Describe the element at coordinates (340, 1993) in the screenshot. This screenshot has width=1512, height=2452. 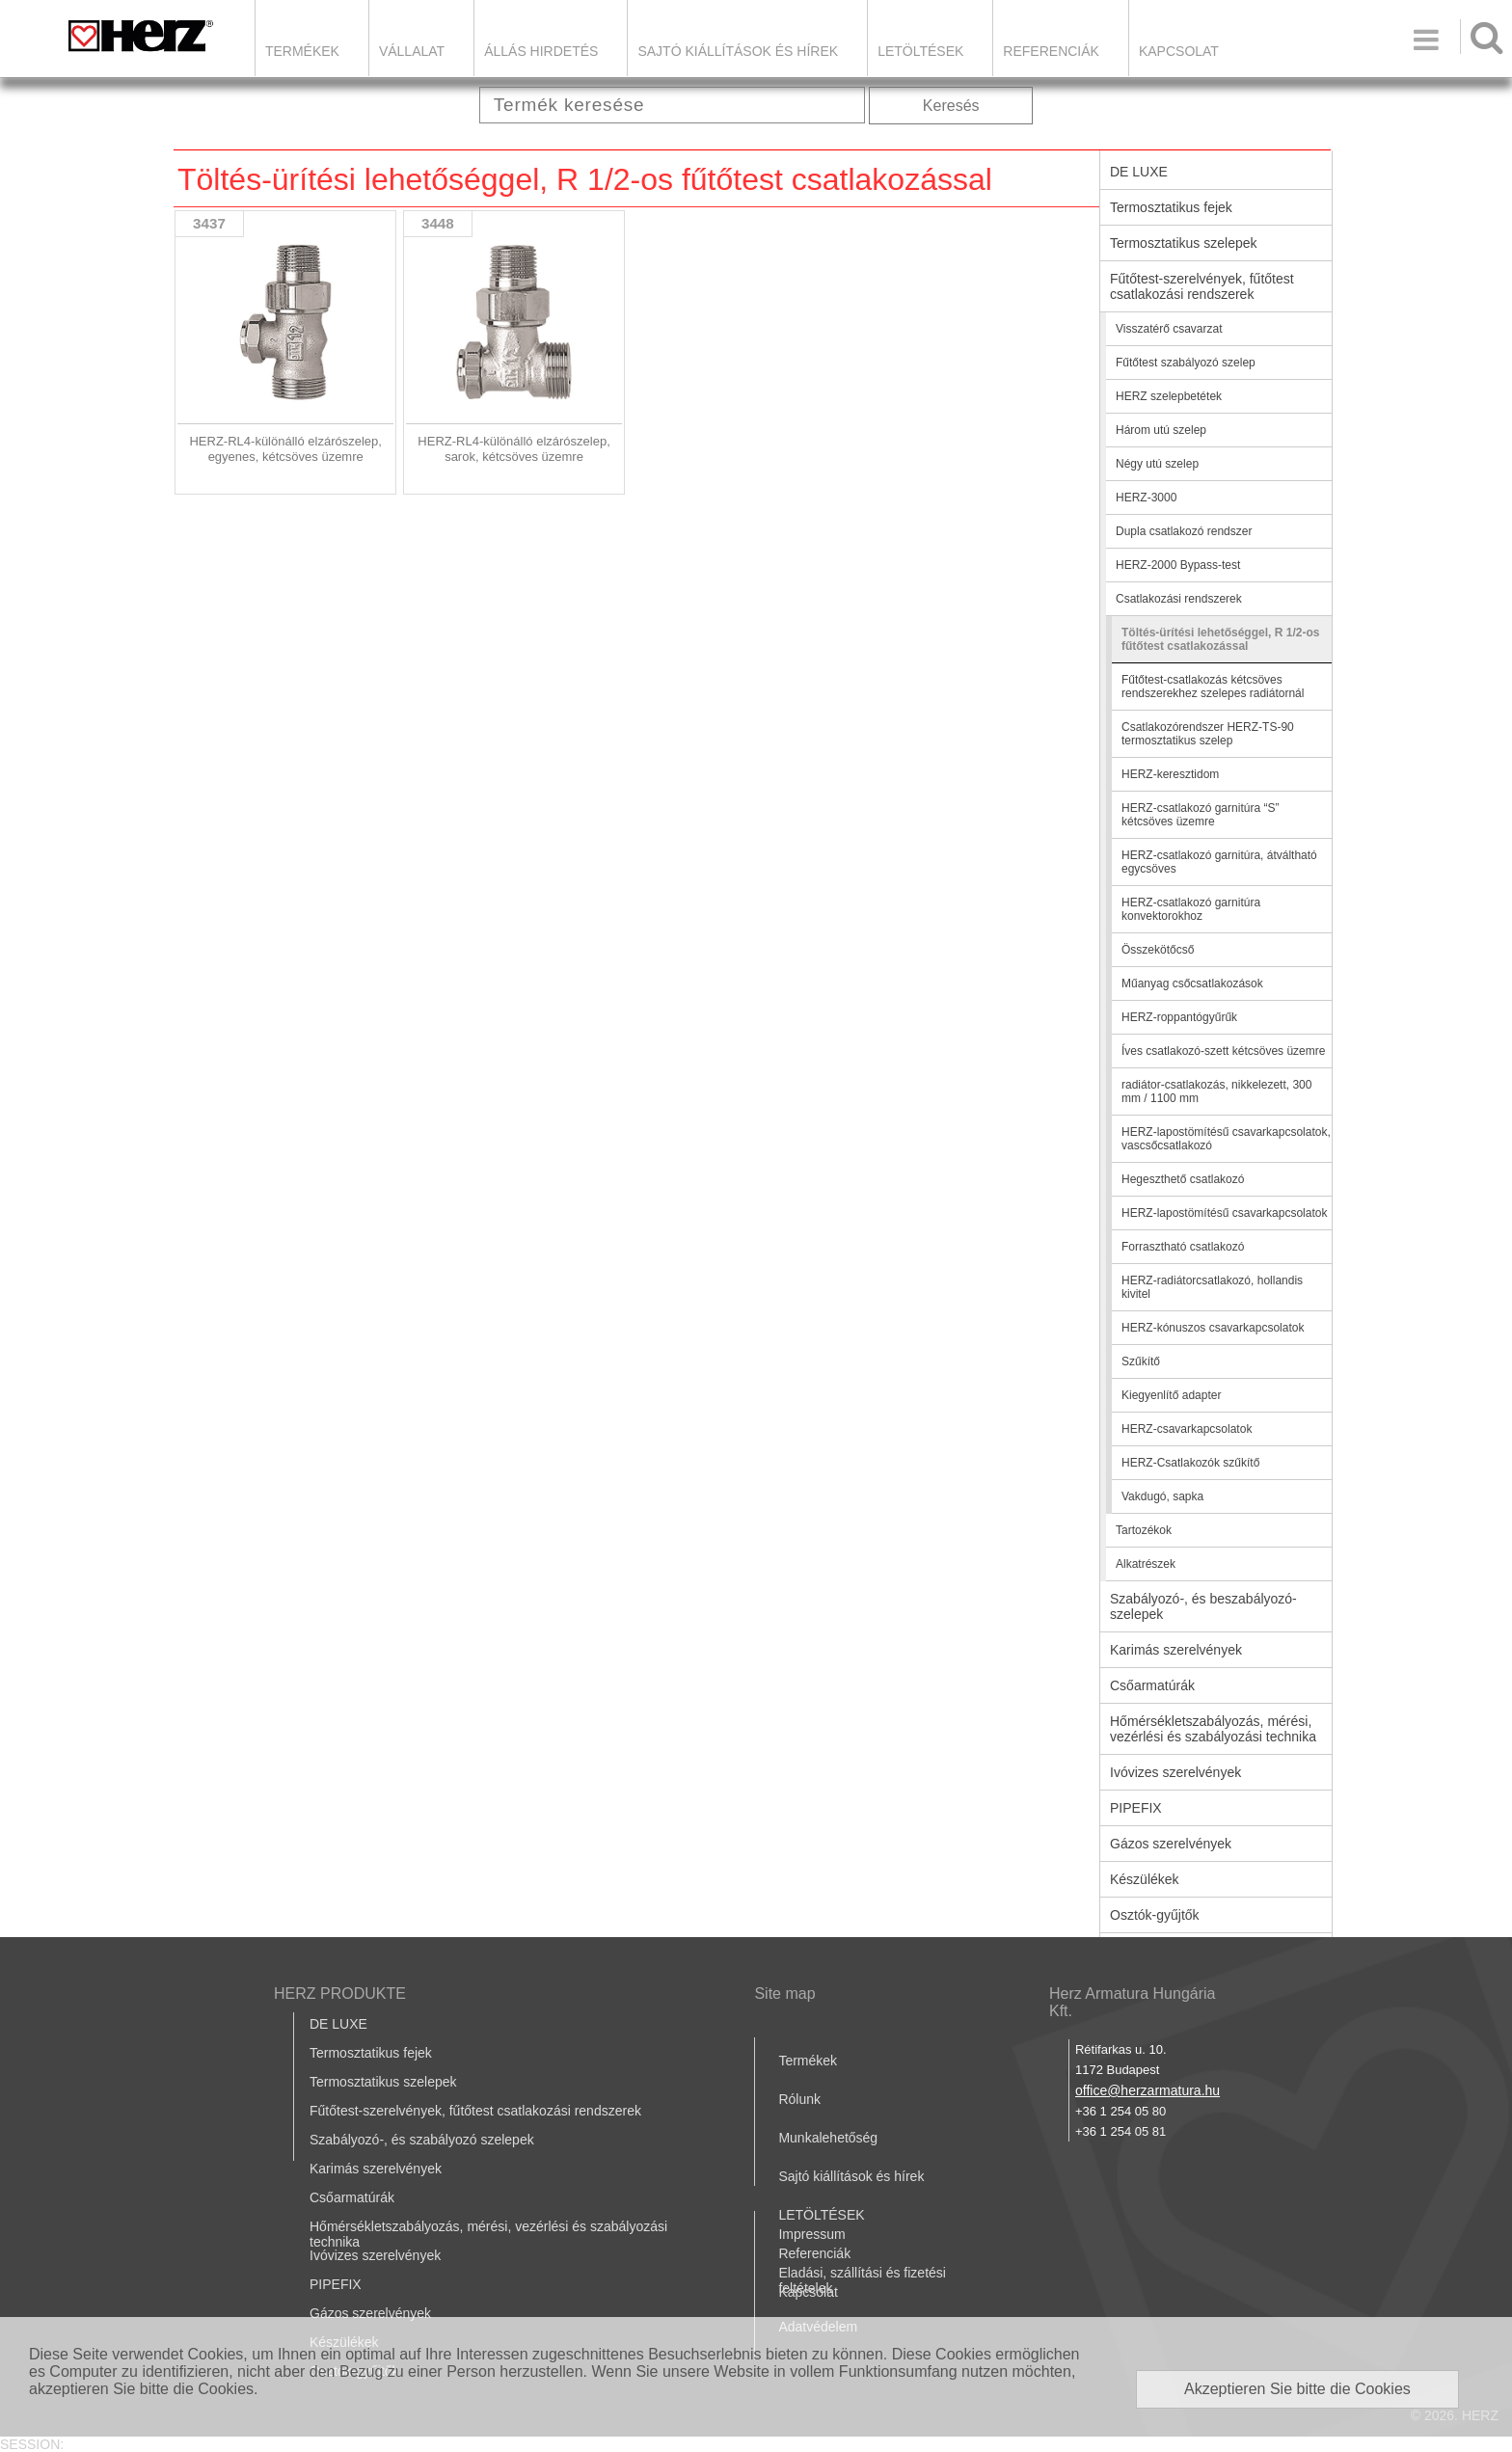
I see `HERZ PRODUKTE` at that location.